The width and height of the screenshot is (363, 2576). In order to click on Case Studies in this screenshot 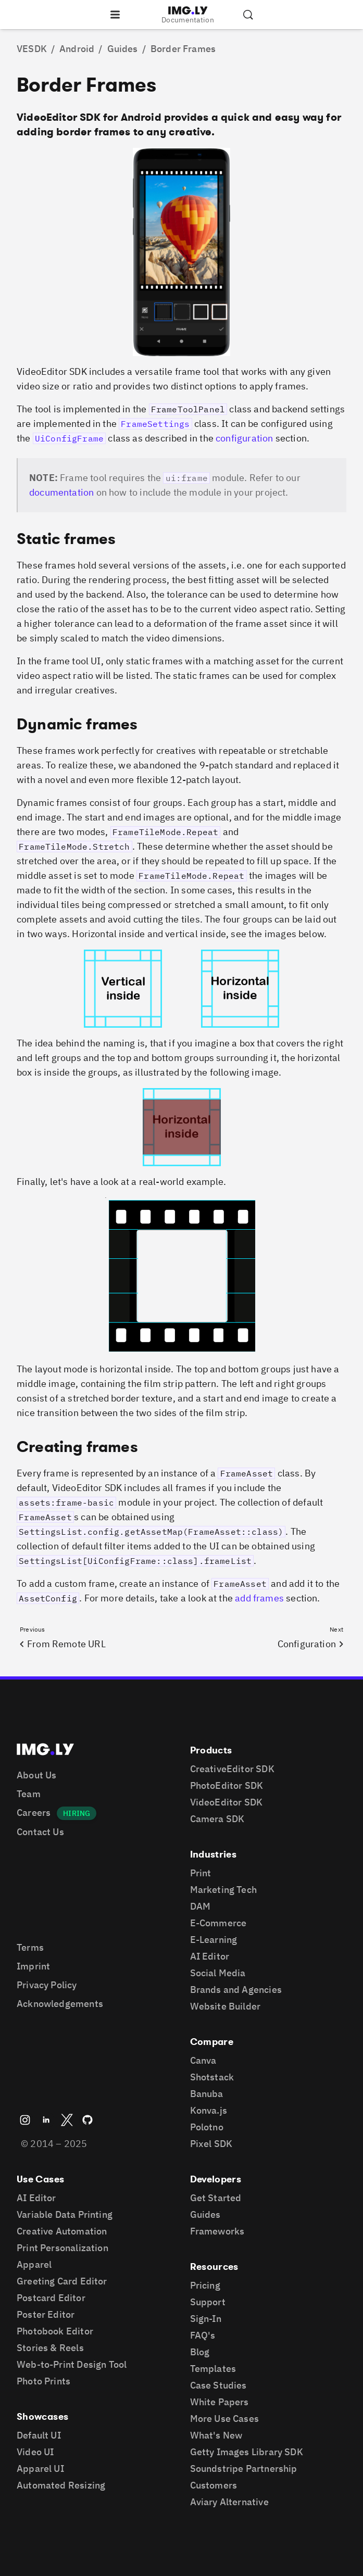, I will do `click(218, 2385)`.